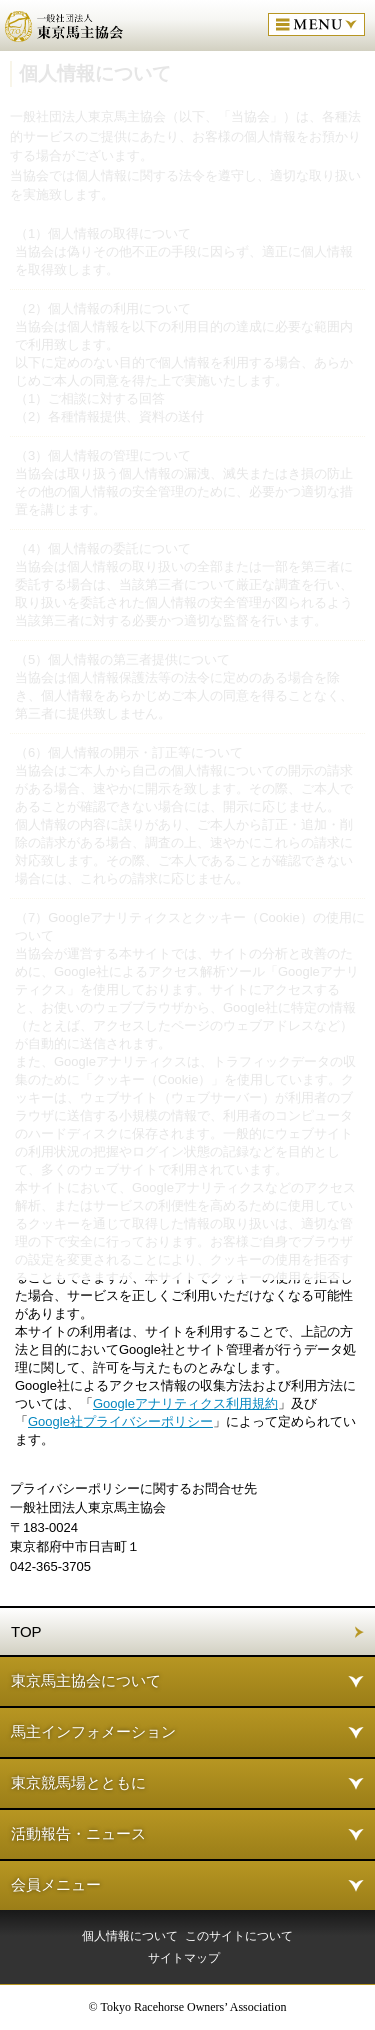 This screenshot has width=375, height=2030. I want to click on サイトマップ, so click(184, 1958).